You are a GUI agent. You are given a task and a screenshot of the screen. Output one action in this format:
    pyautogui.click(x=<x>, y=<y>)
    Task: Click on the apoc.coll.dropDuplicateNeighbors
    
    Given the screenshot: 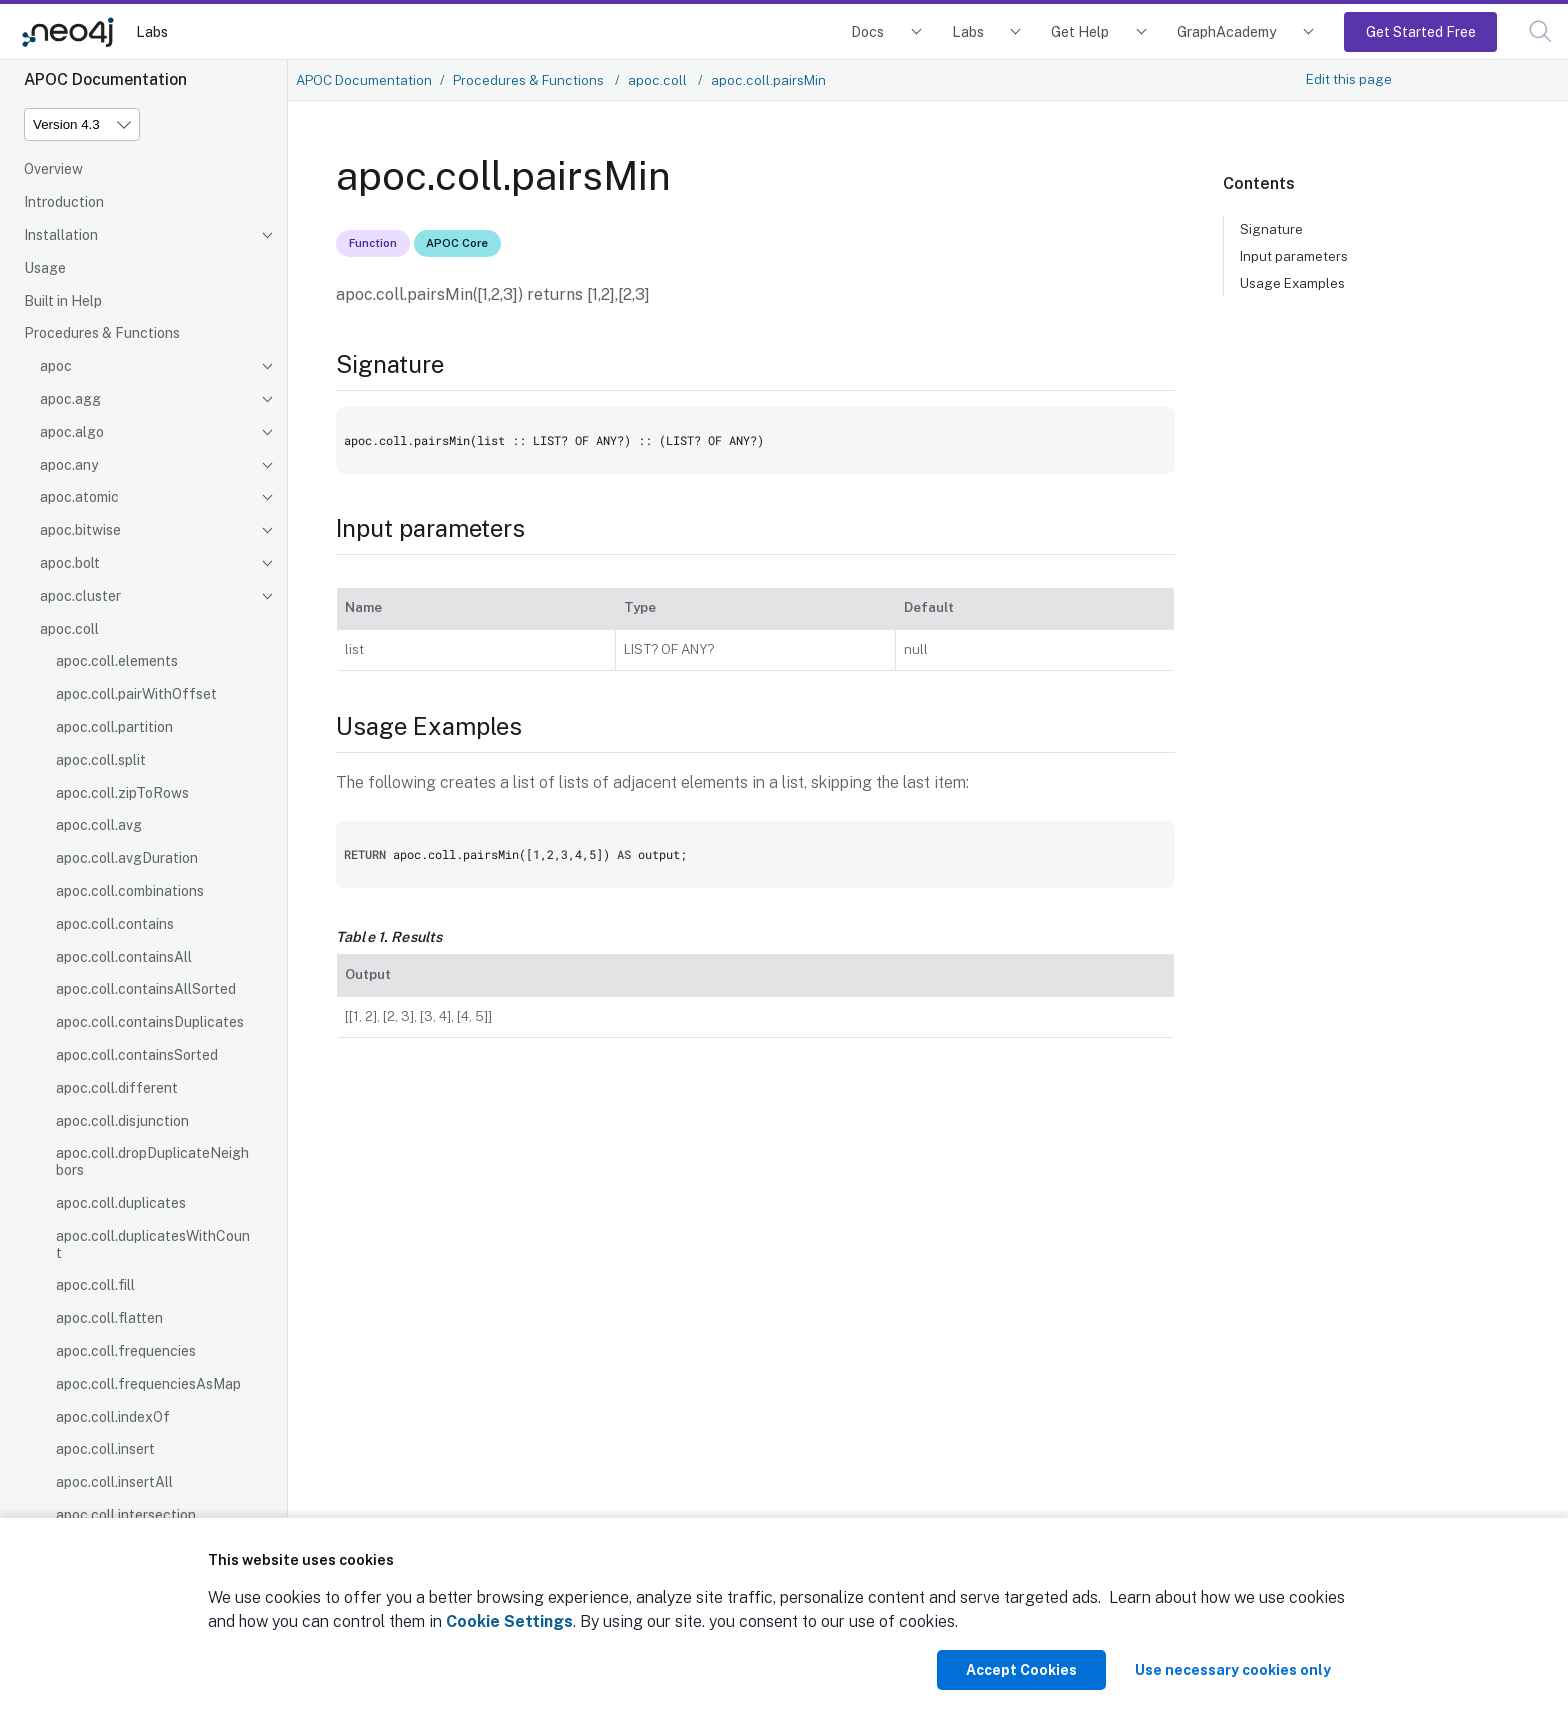 What is the action you would take?
    pyautogui.click(x=152, y=1161)
    